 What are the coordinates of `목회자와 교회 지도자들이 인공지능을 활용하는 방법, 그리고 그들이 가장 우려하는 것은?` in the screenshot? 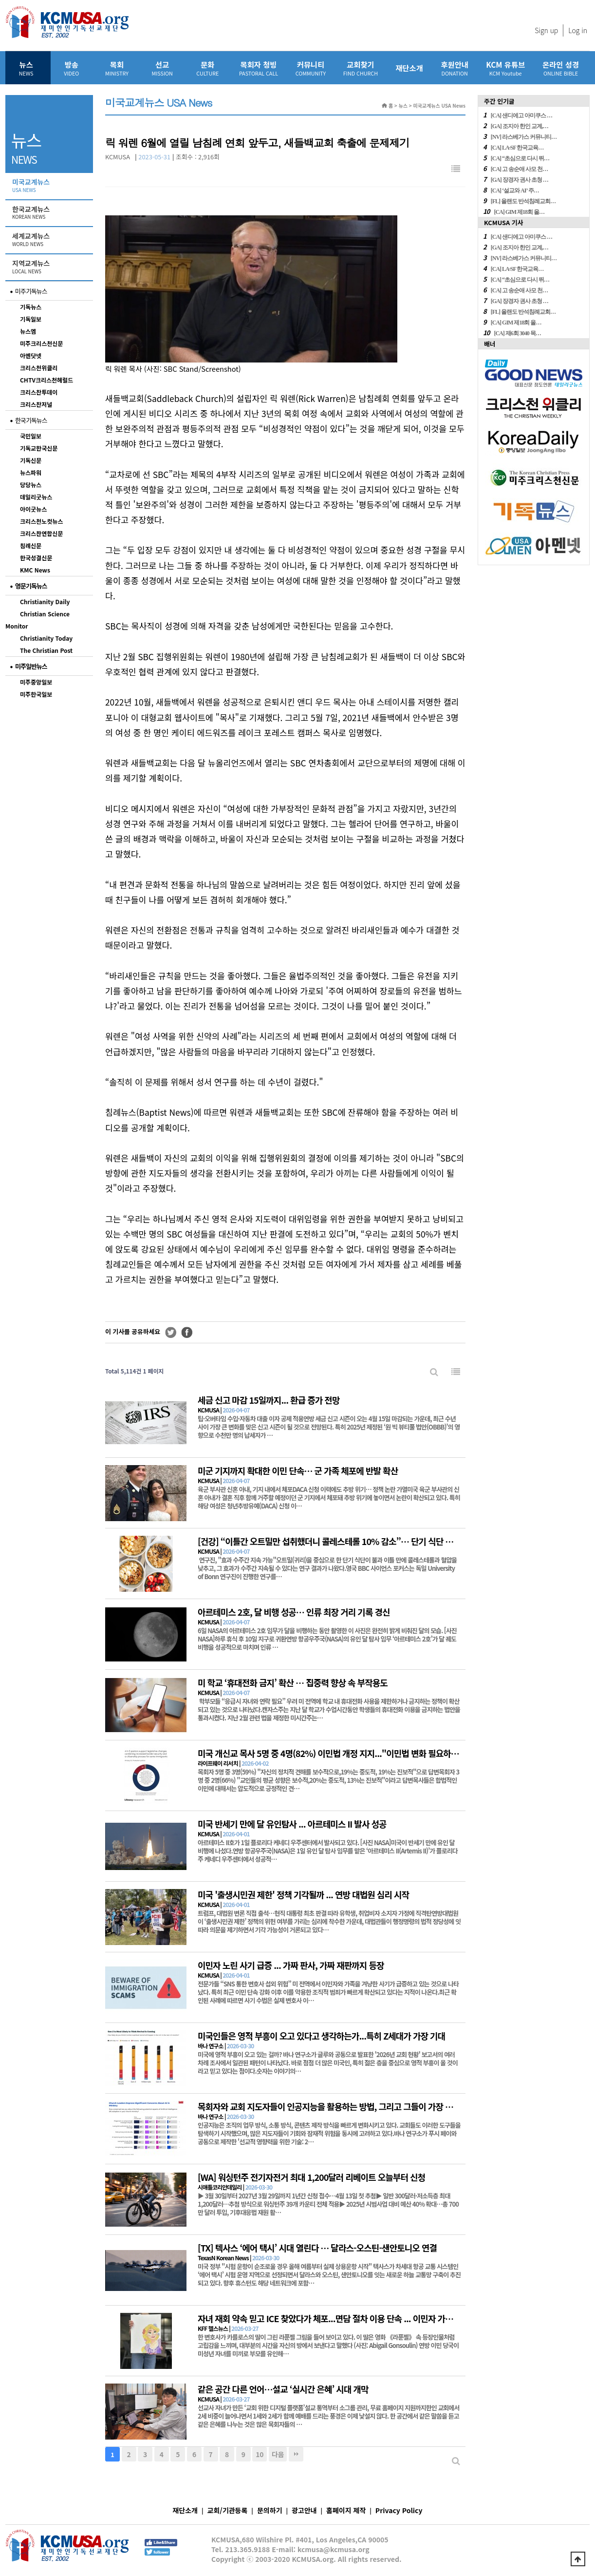 It's located at (347, 2106).